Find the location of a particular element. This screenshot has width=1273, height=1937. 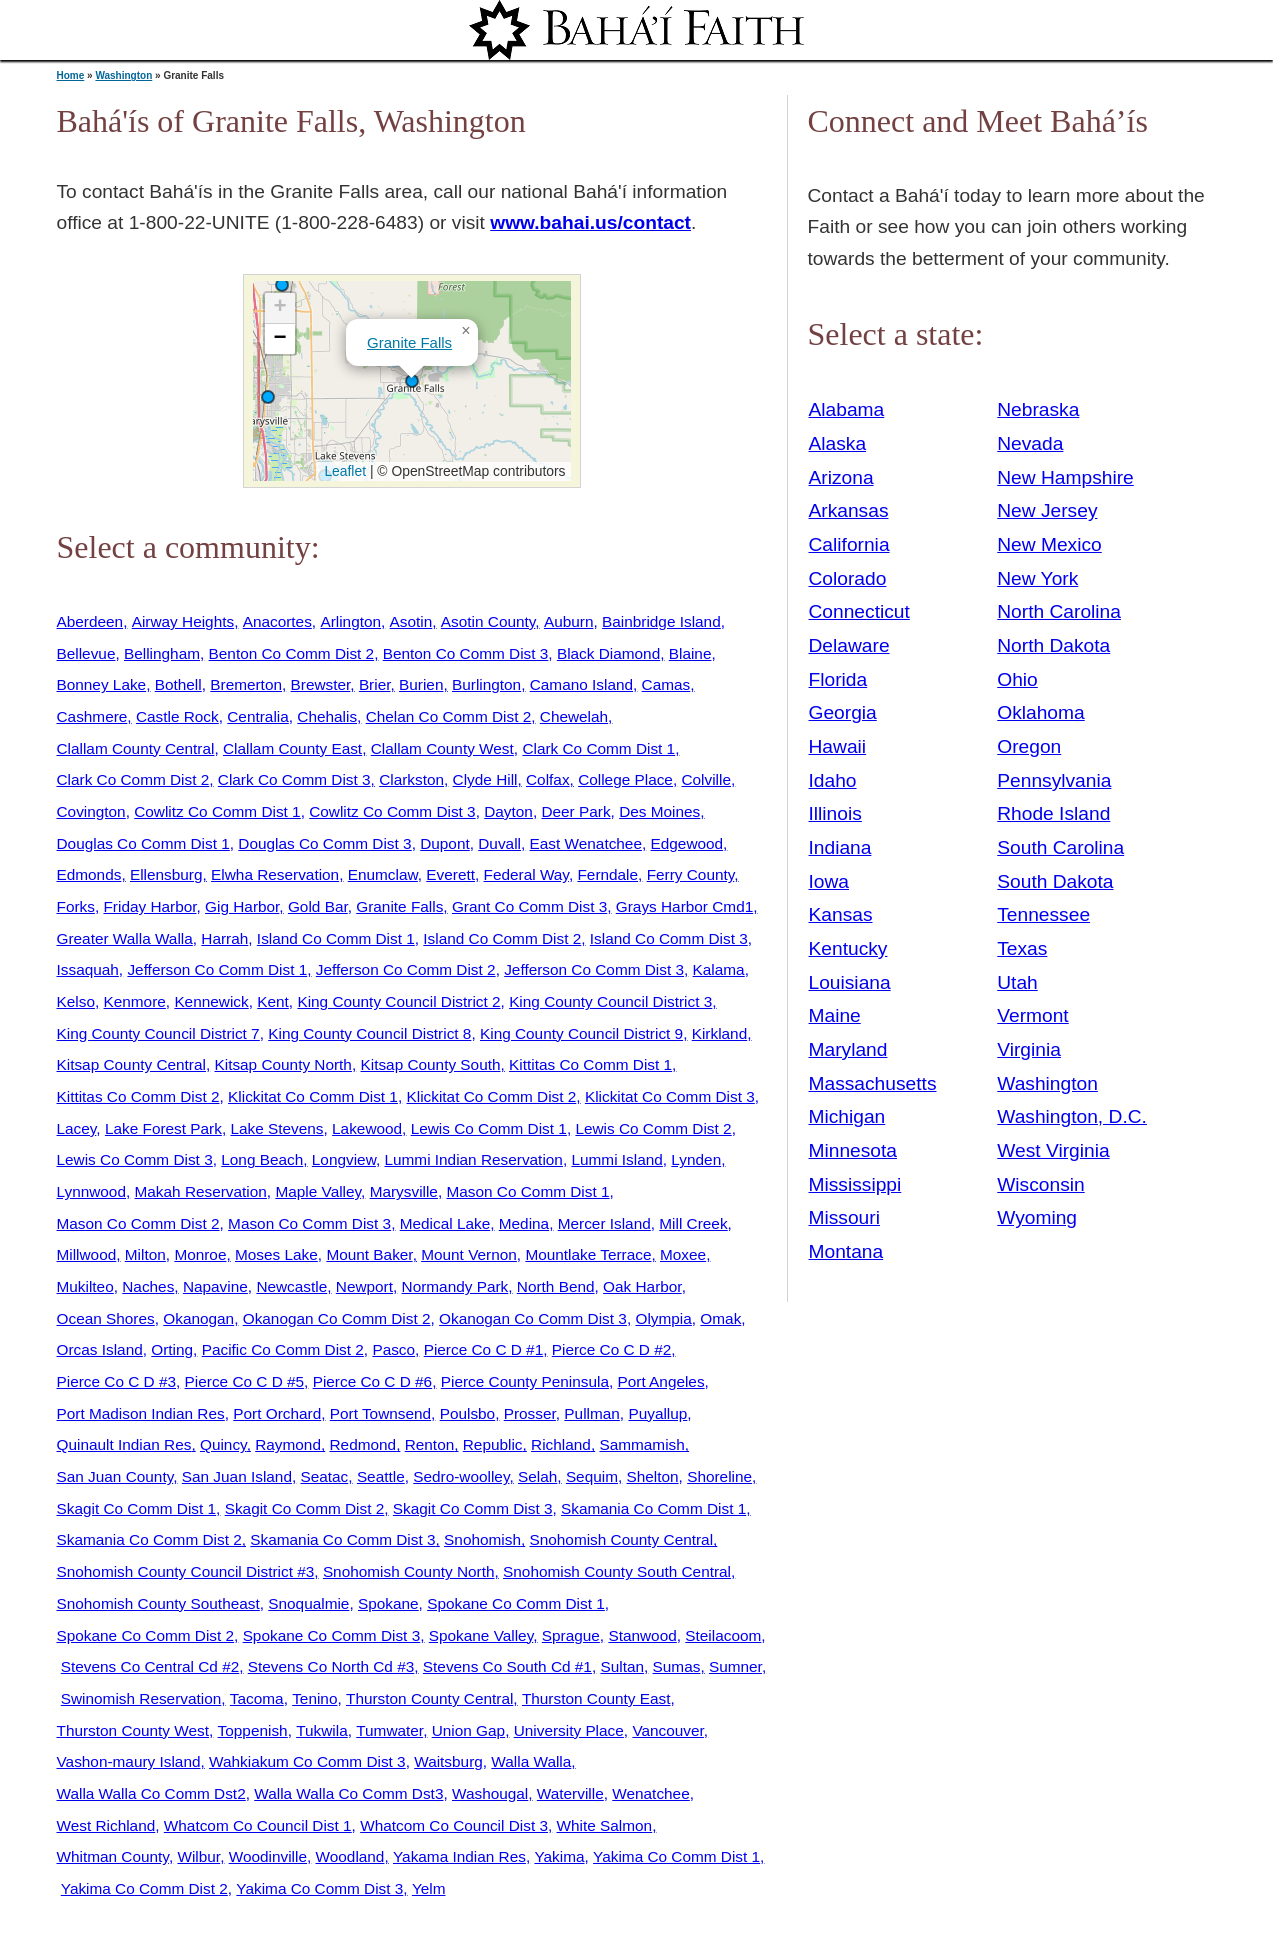

Airway Heights is located at coordinates (183, 621).